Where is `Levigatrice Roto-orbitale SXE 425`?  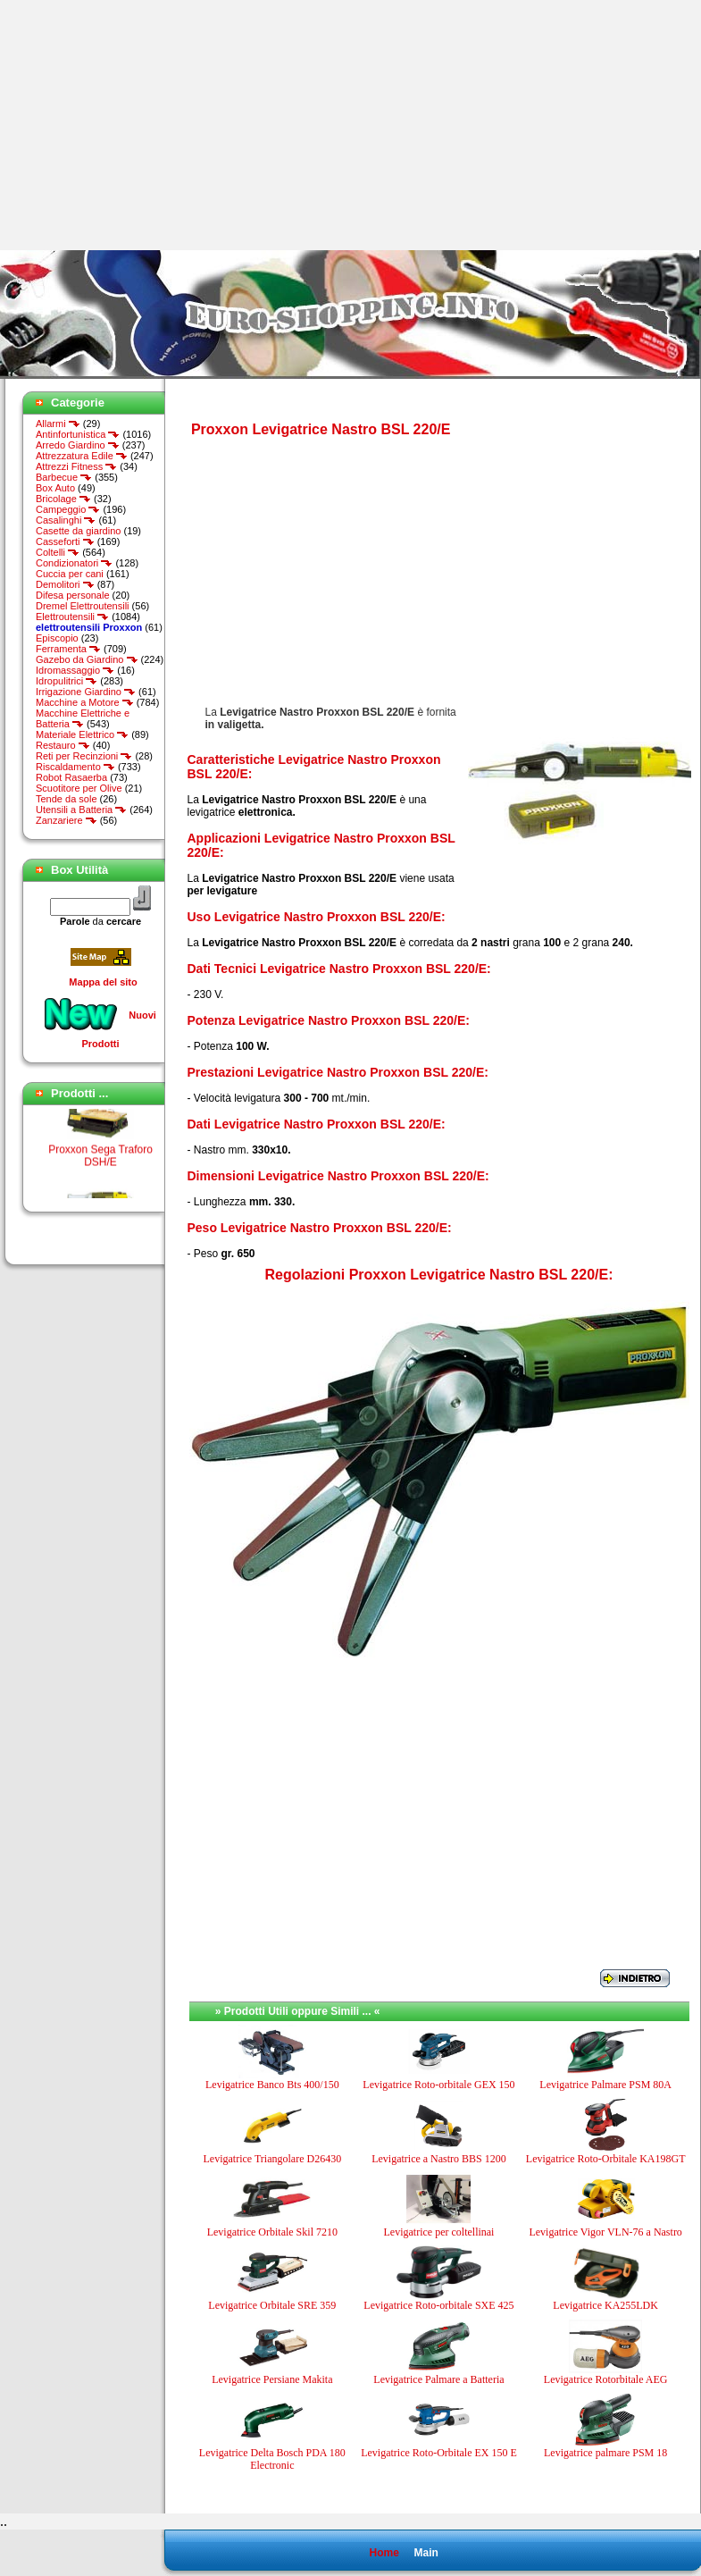
Levigatrice Roto-orbitale SXE 425 is located at coordinates (438, 2305).